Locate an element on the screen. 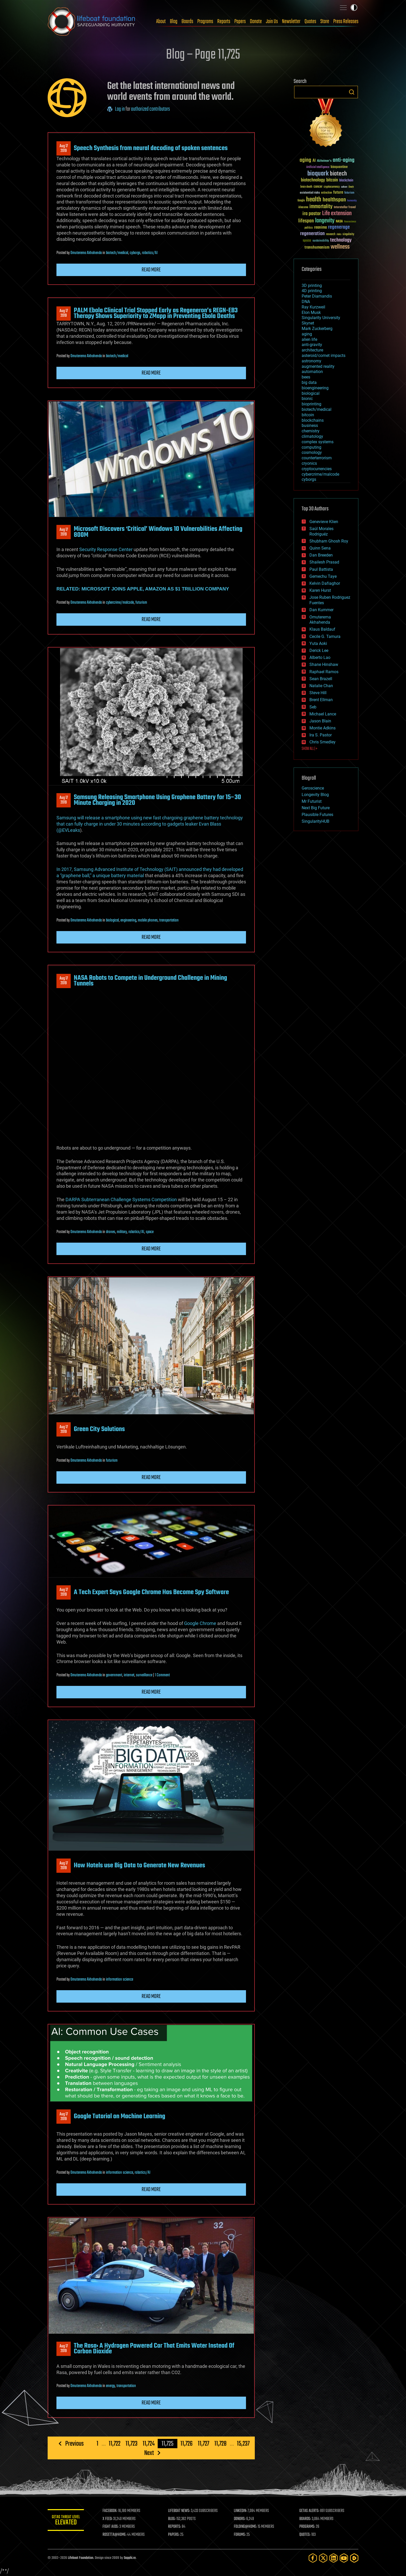  Lifeboat Foundation is located at coordinates (80, 2558).